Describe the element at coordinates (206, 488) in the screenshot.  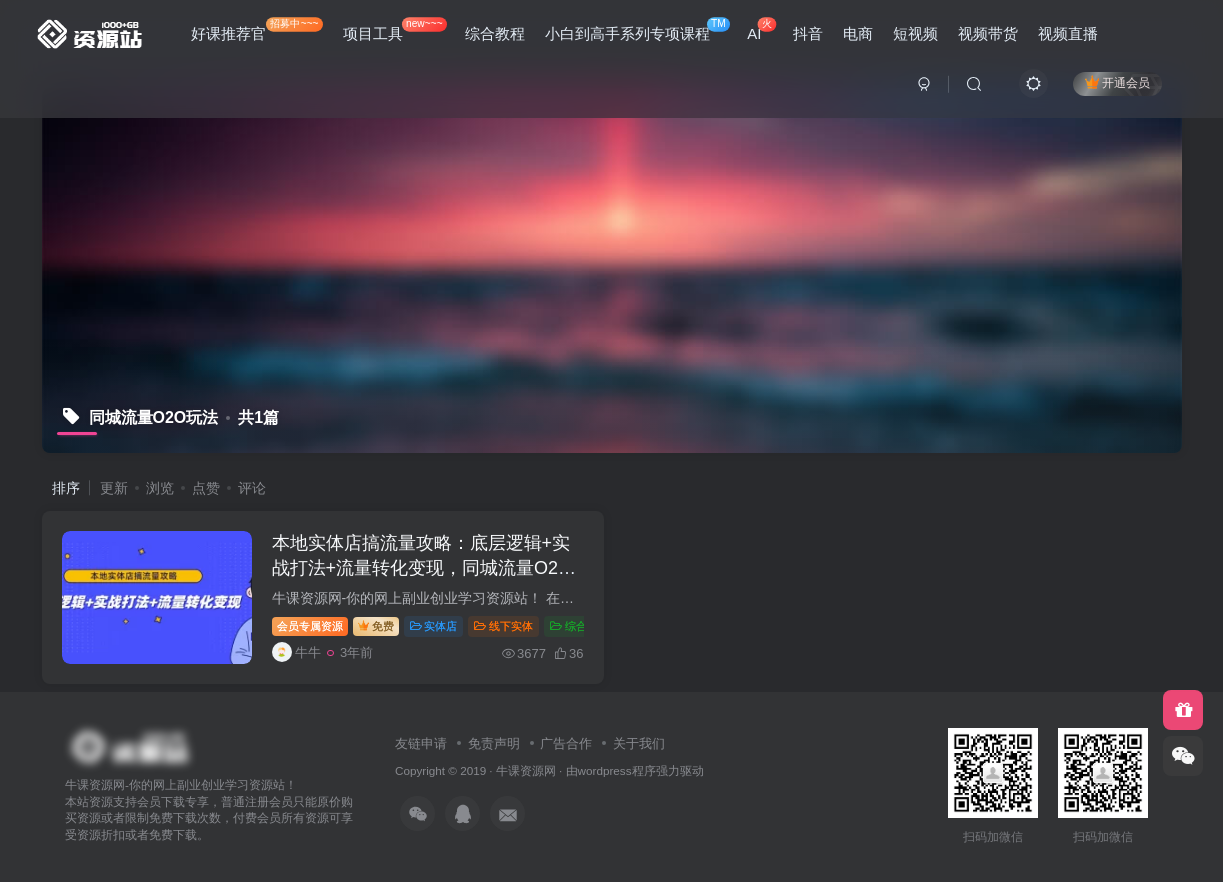
I see `点赞` at that location.